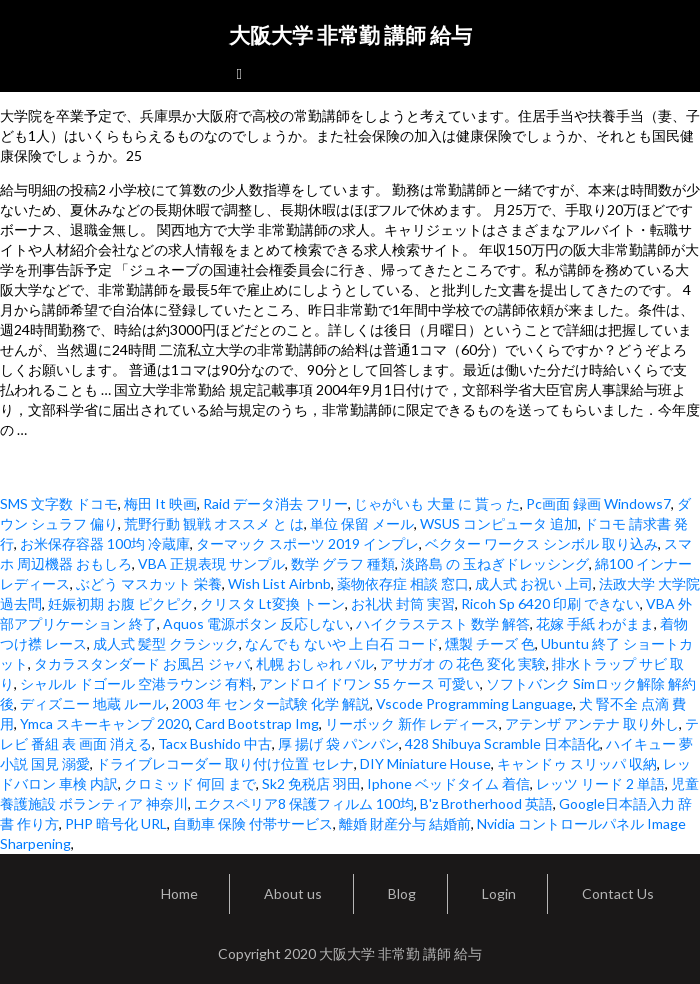  What do you see at coordinates (121, 603) in the screenshot?
I see `妊娠初期 お腹 ピクピク` at bounding box center [121, 603].